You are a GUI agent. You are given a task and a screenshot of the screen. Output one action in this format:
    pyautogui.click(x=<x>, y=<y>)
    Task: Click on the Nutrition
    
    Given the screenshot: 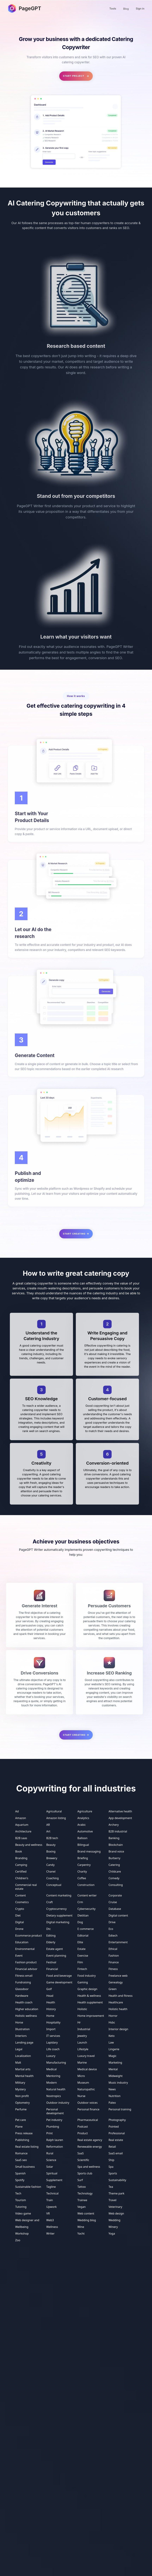 What is the action you would take?
    pyautogui.click(x=114, y=2096)
    